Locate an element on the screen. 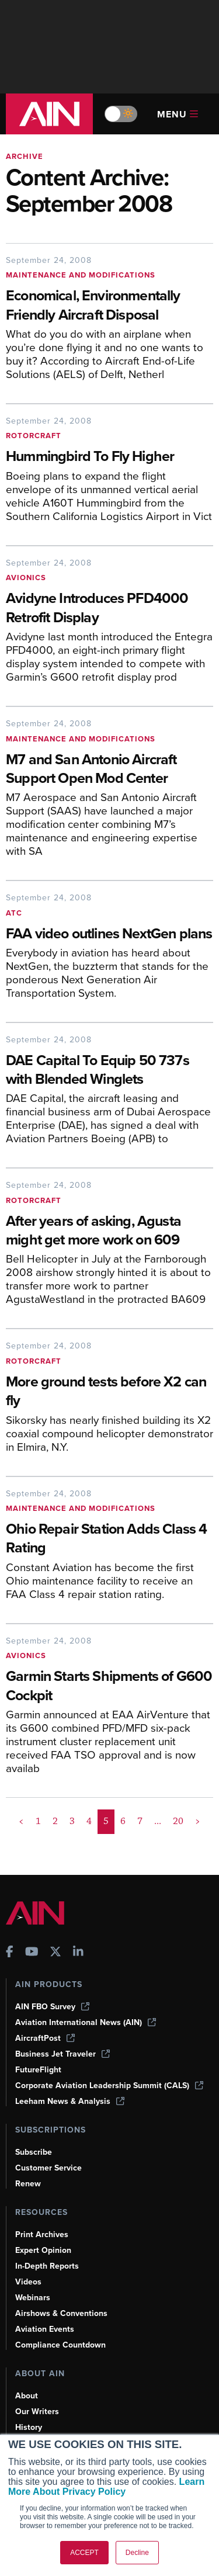 The width and height of the screenshot is (219, 2576). History is located at coordinates (28, 2427).